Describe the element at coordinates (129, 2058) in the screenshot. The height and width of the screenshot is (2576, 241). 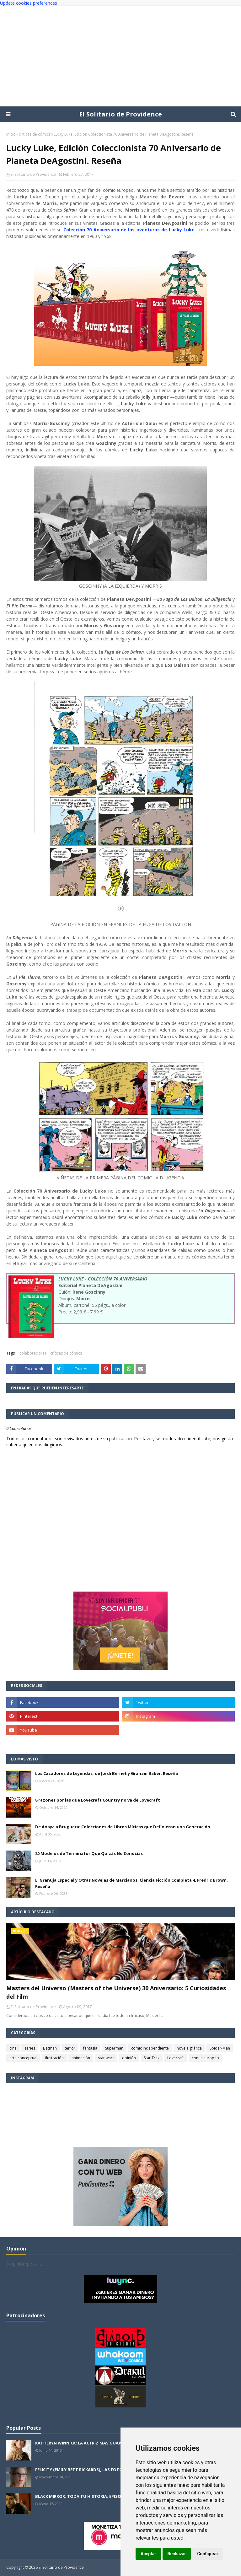
I see `opinión` at that location.